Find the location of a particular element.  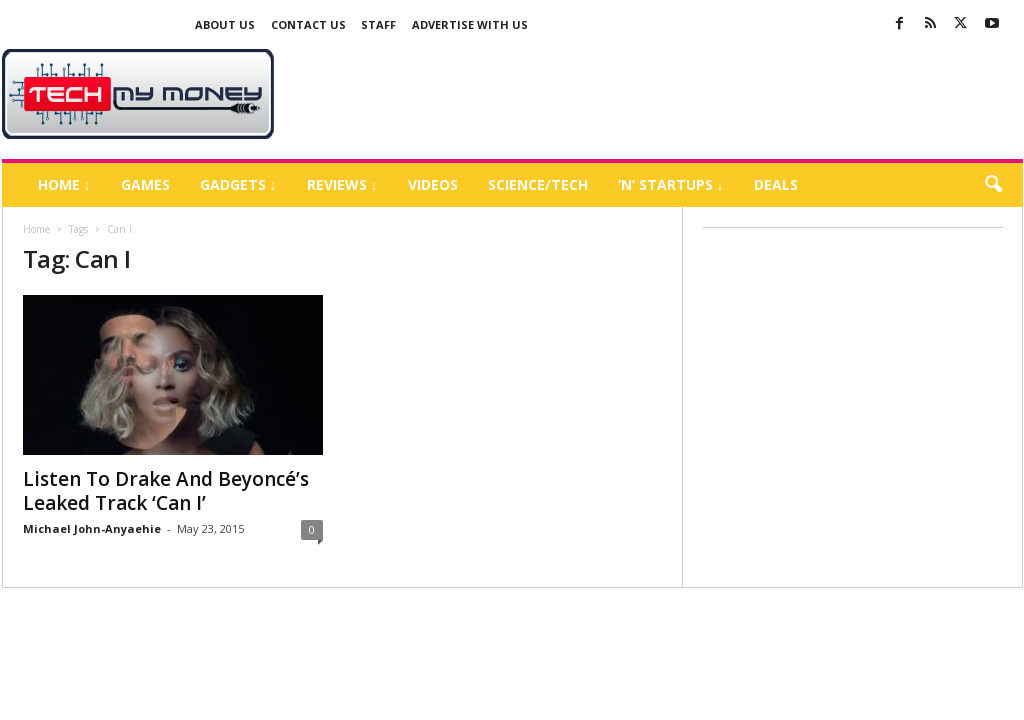

Michael John-Anyaehie is located at coordinates (92, 528).